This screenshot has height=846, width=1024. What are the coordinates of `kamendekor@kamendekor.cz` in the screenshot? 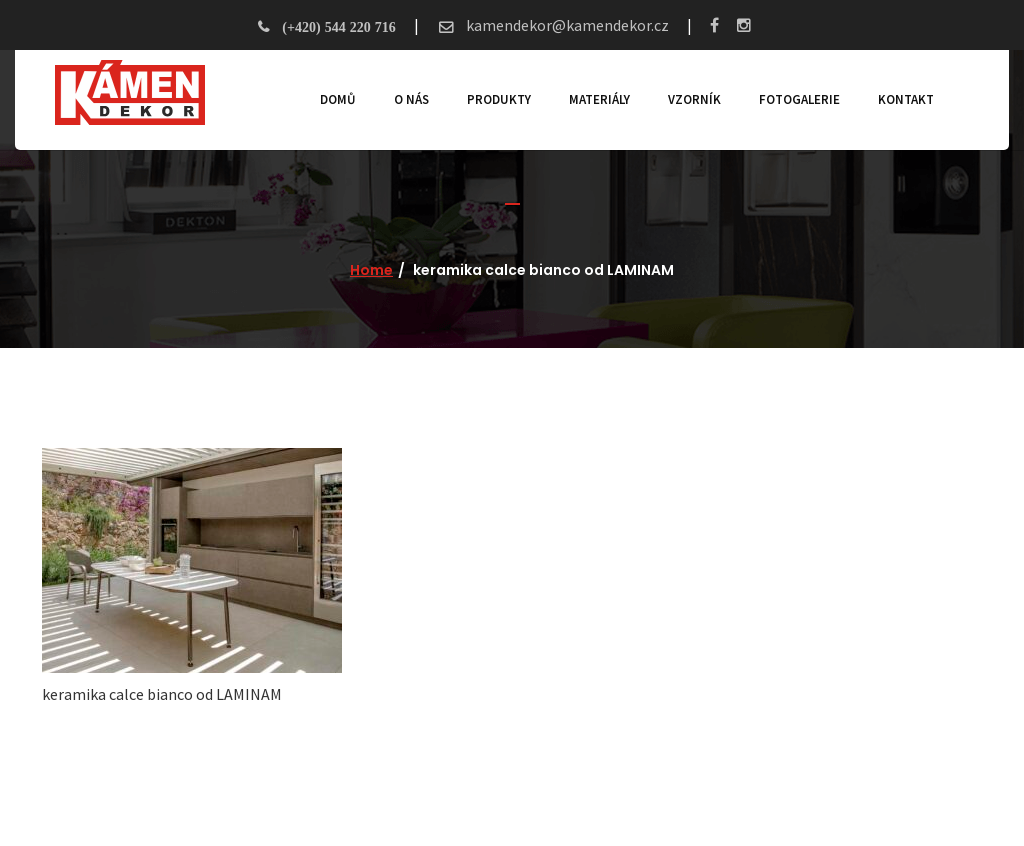 It's located at (566, 25).